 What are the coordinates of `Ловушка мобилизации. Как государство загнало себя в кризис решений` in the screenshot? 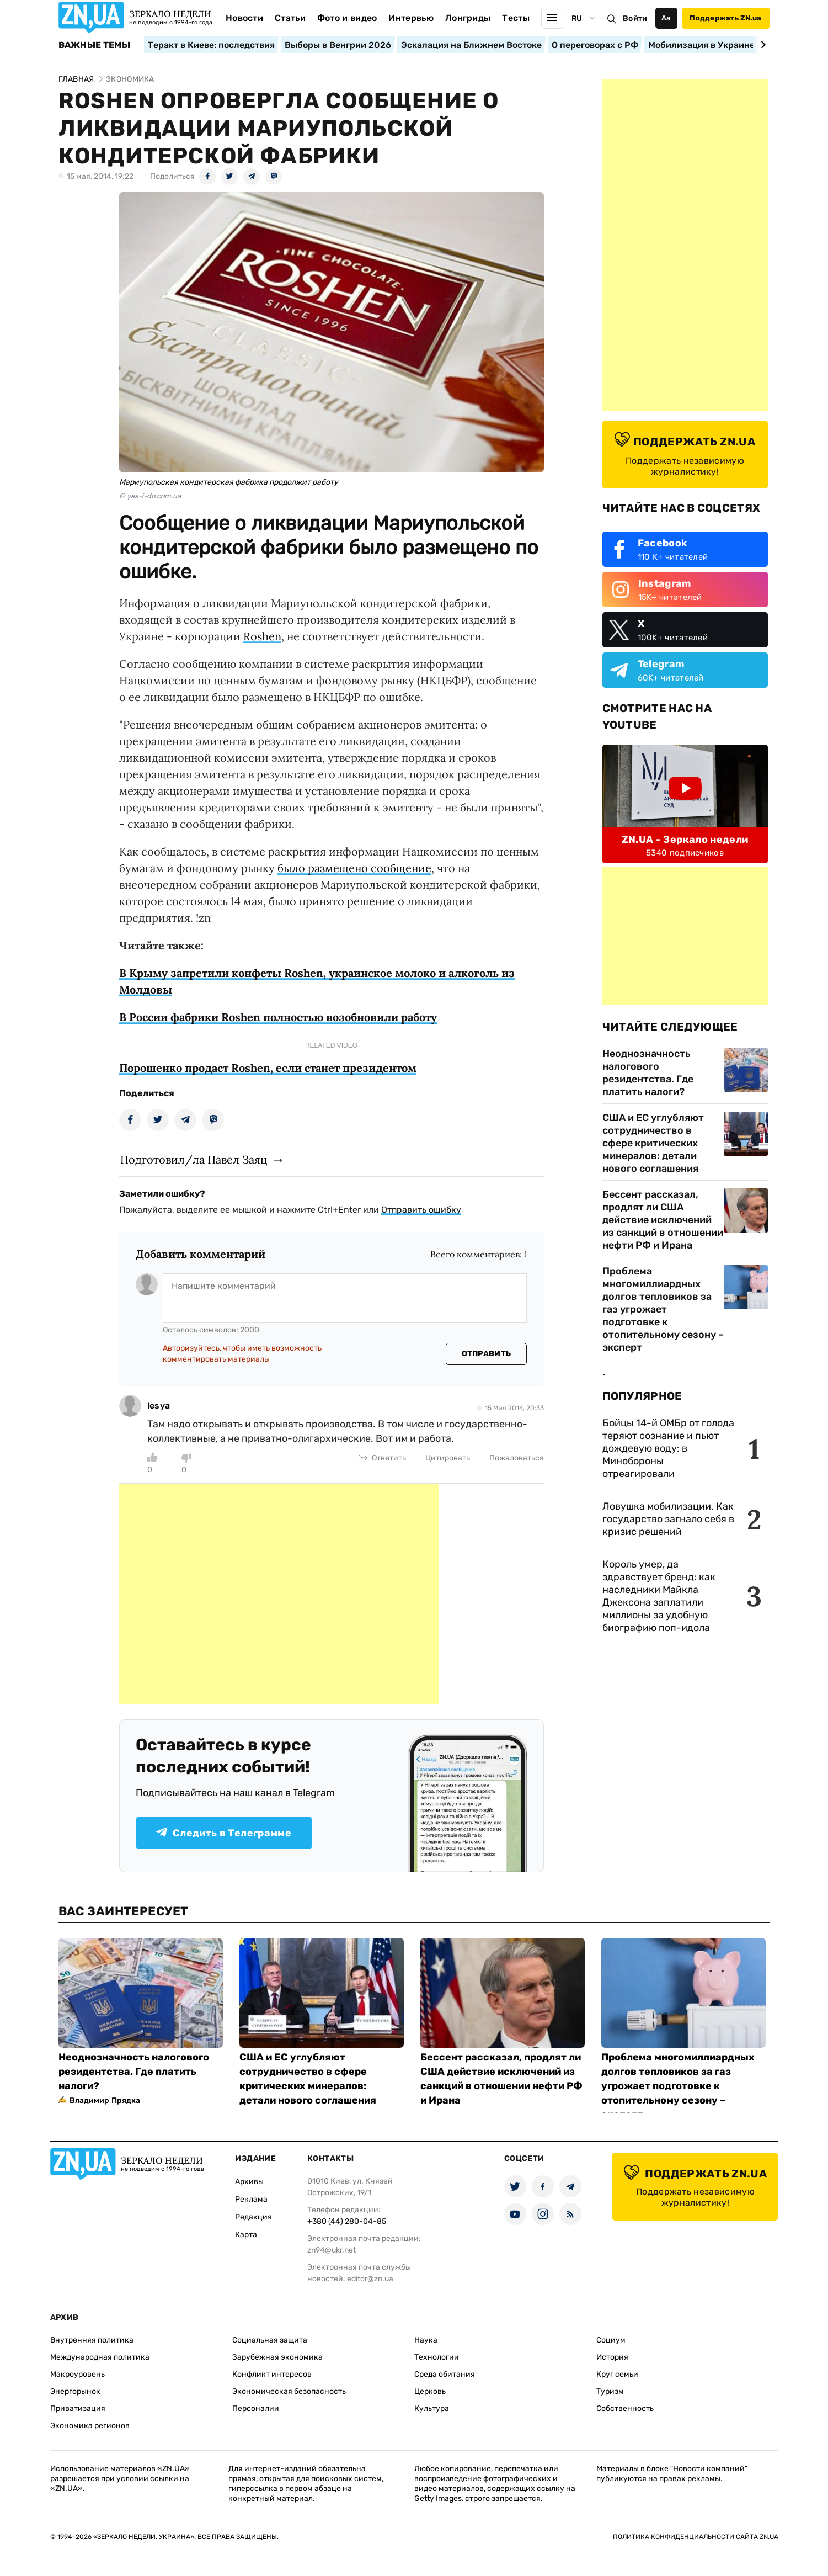 It's located at (668, 1519).